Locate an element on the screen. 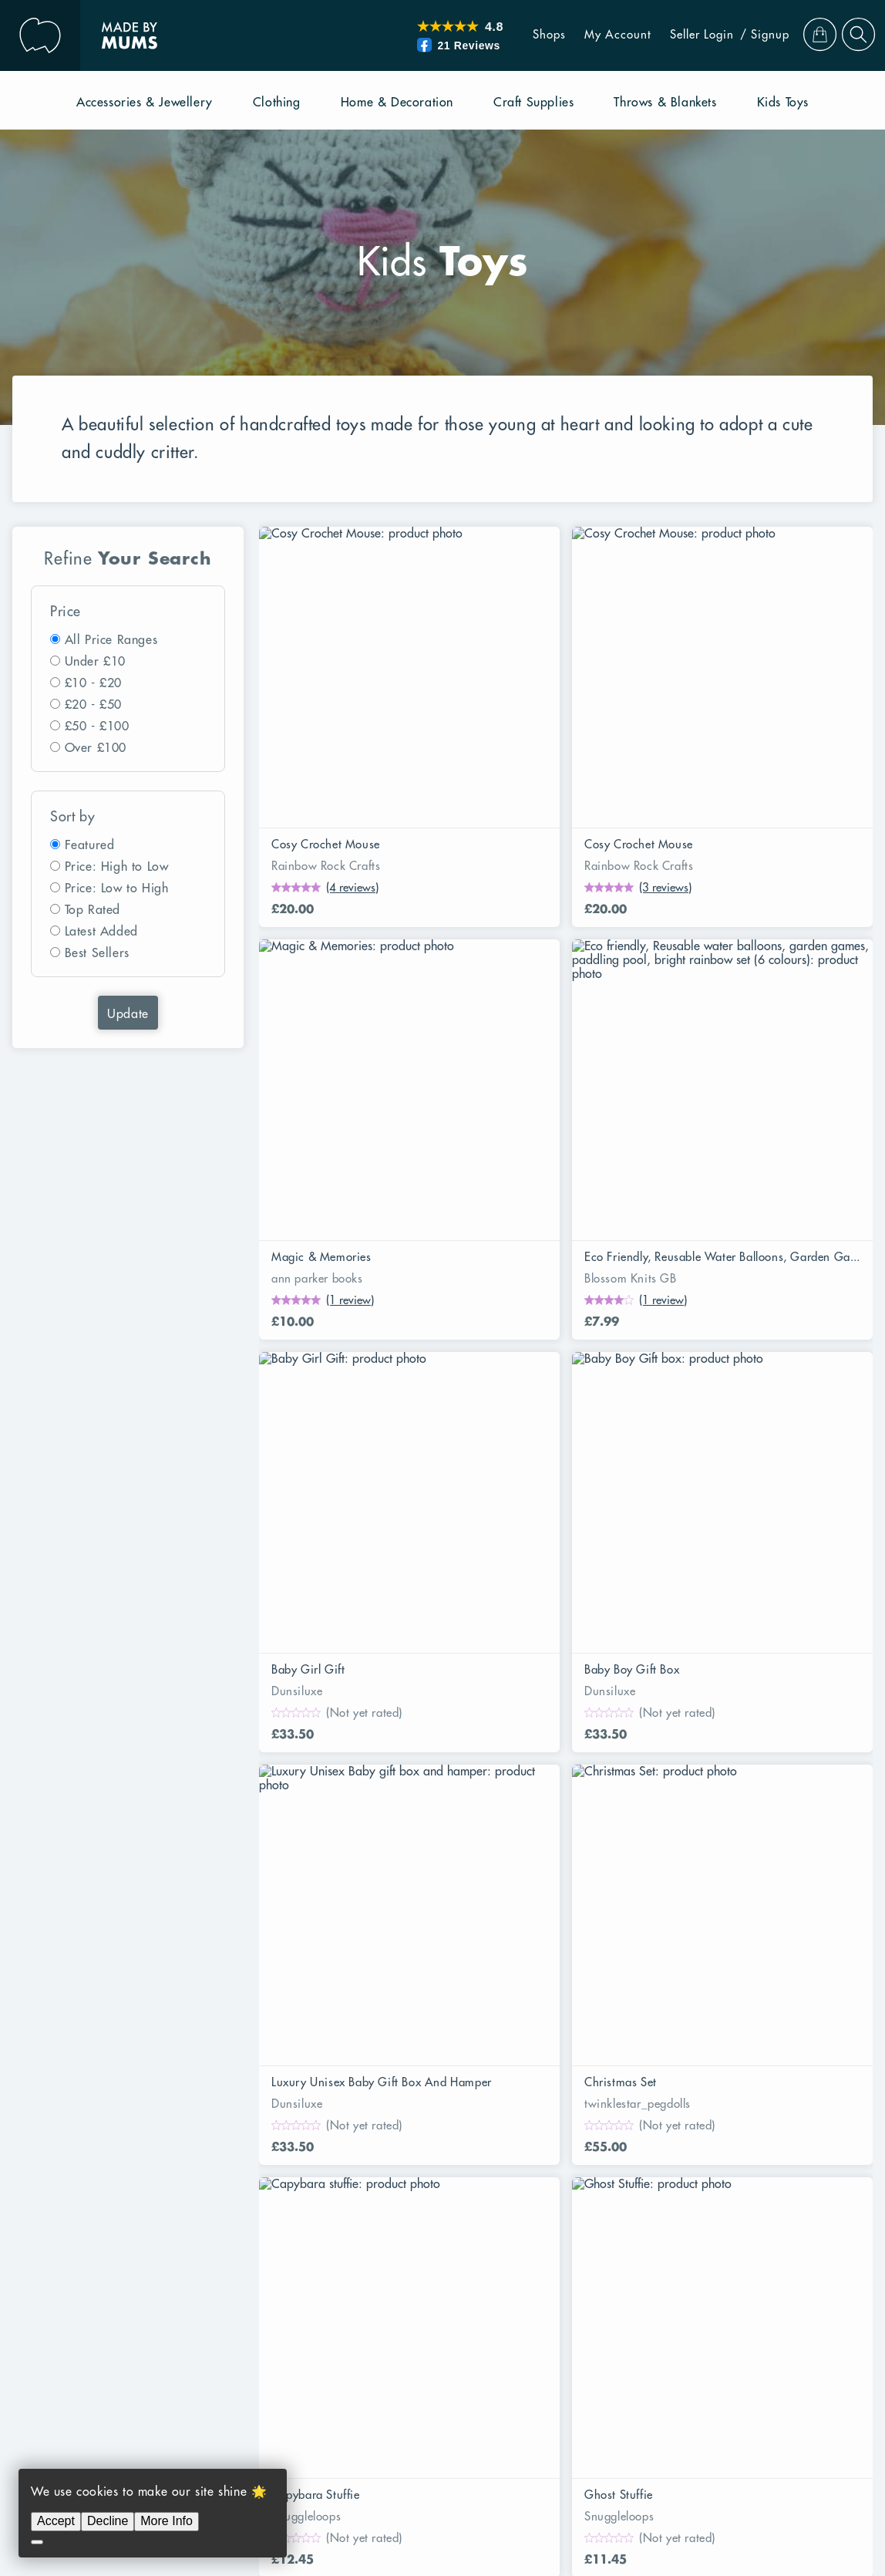  Latest Added is located at coordinates (101, 932).